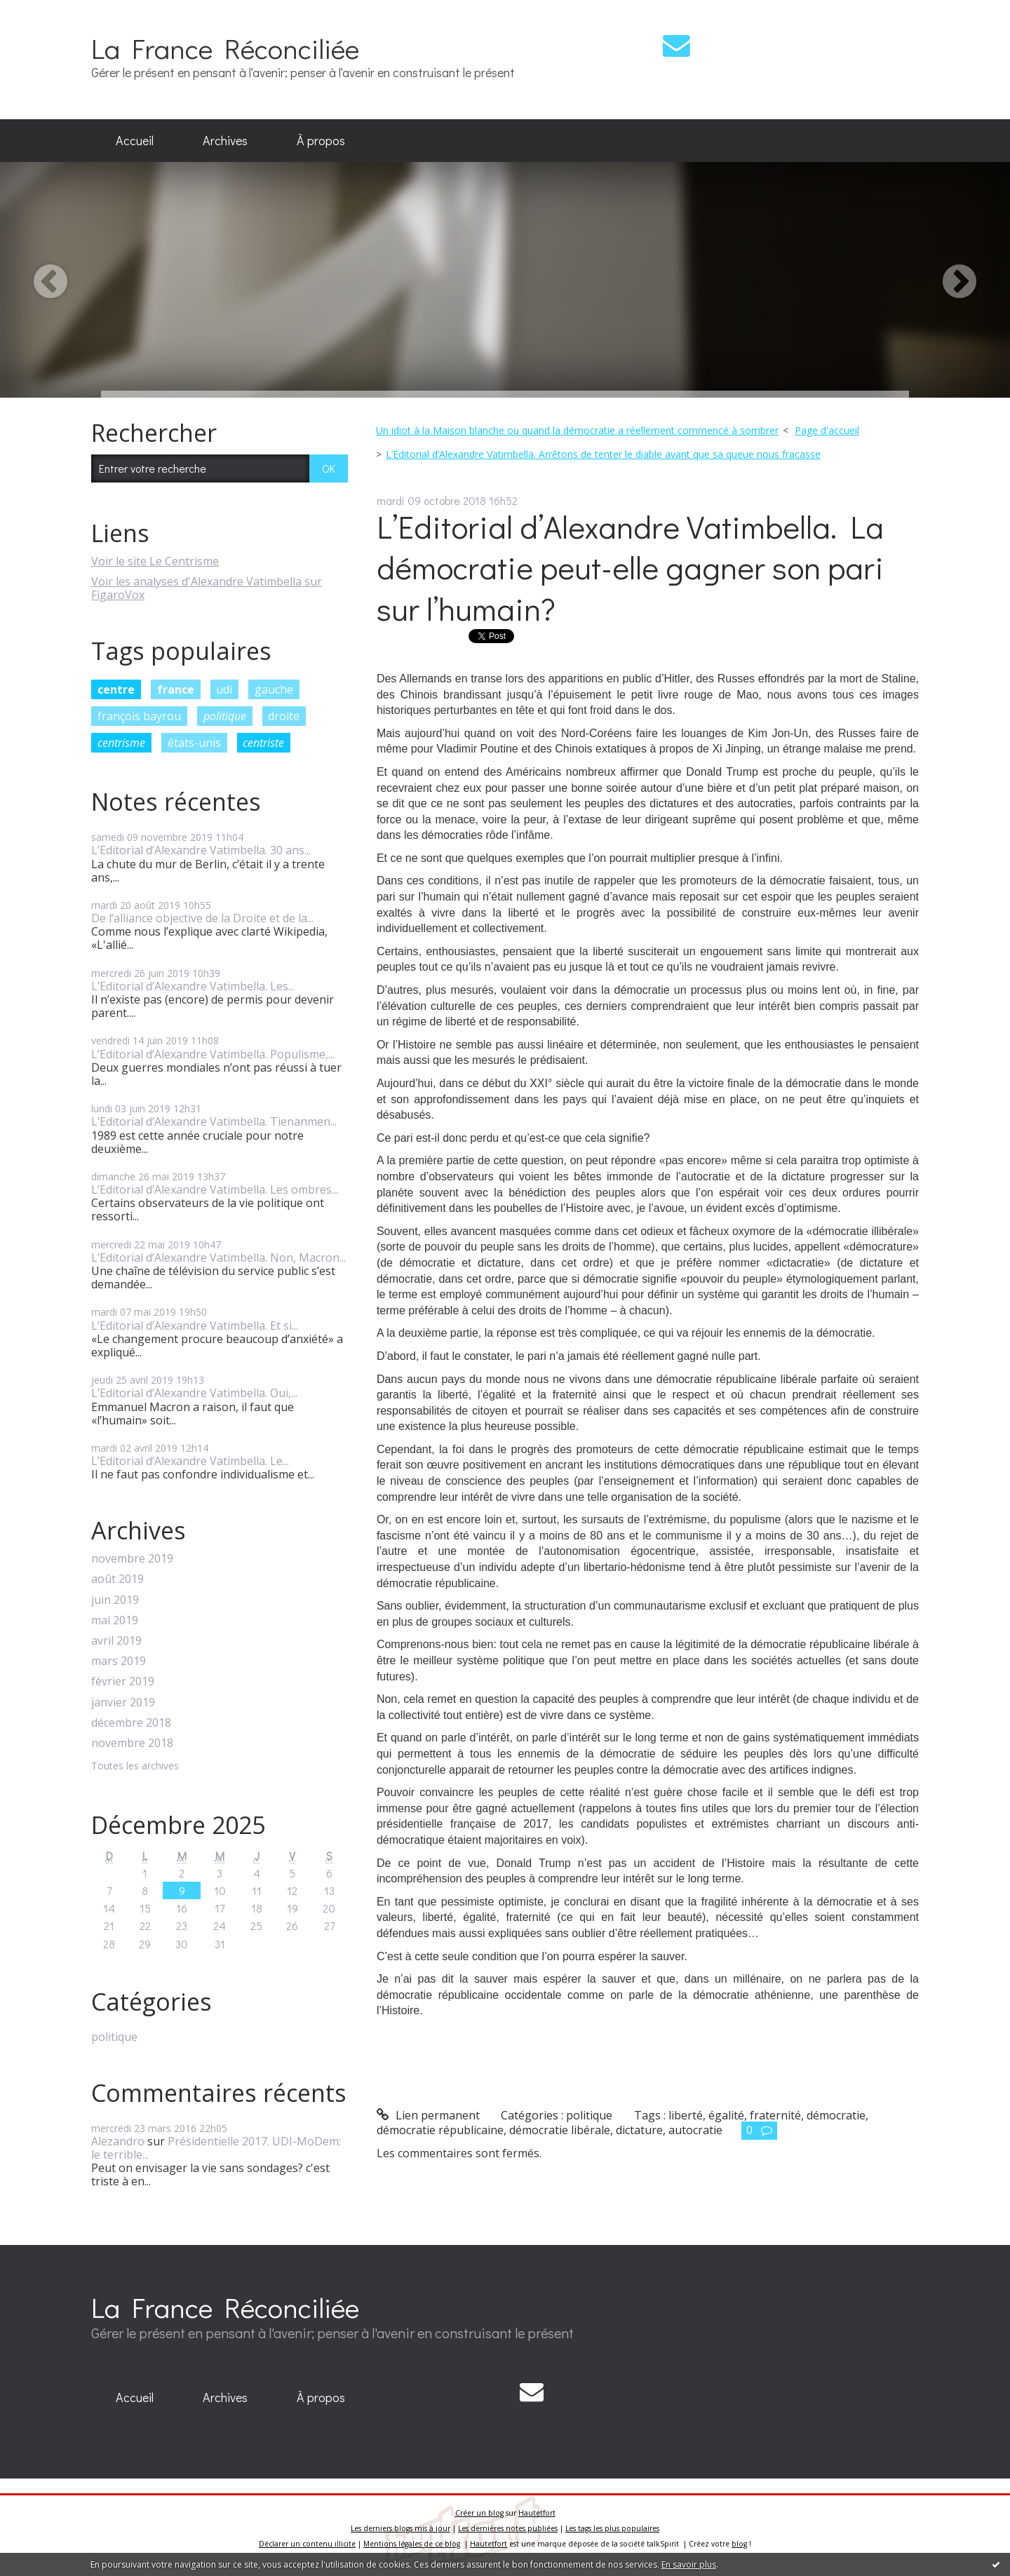 The height and width of the screenshot is (2576, 1010). I want to click on L’Editorial d’Alexandre Vatimbella. Non, Macron..., so click(218, 1257).